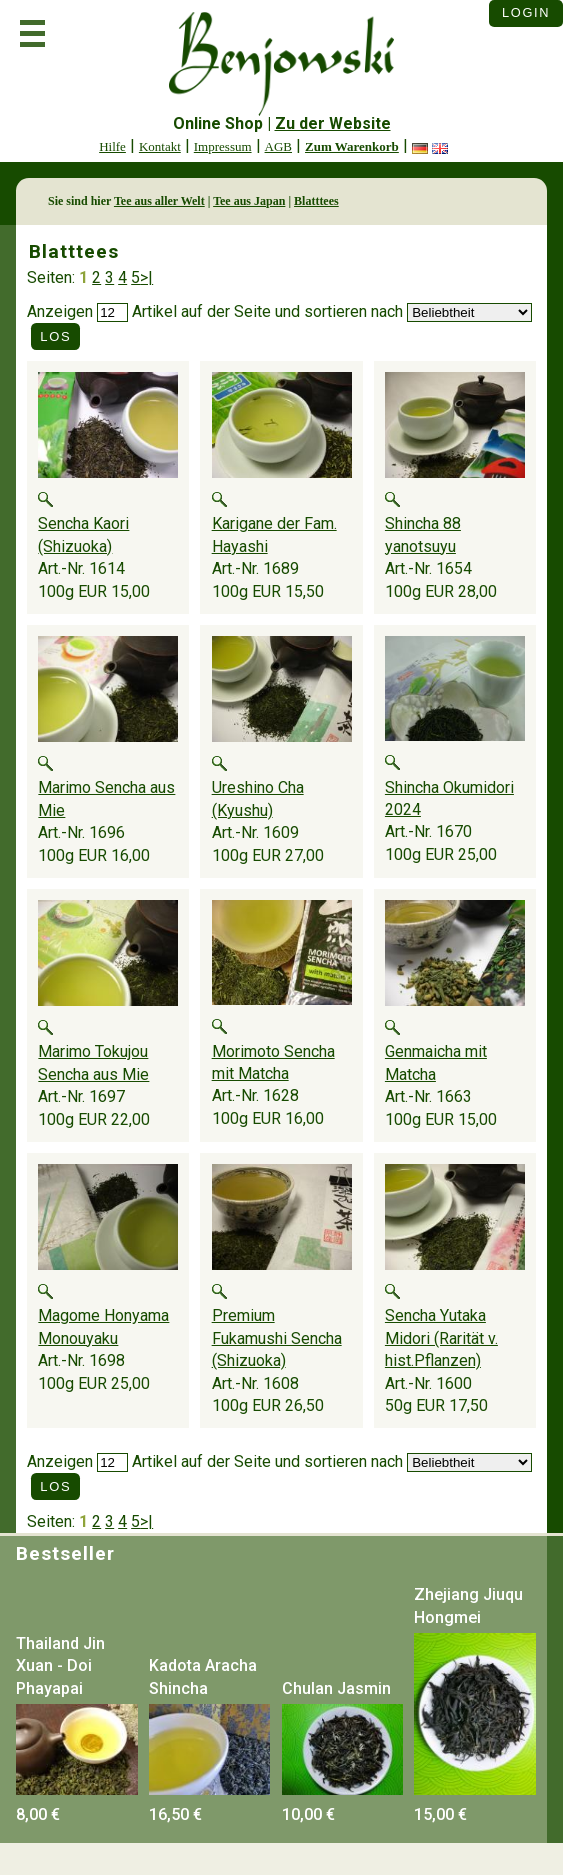  What do you see at coordinates (333, 123) in the screenshot?
I see `Zu der Website` at bounding box center [333, 123].